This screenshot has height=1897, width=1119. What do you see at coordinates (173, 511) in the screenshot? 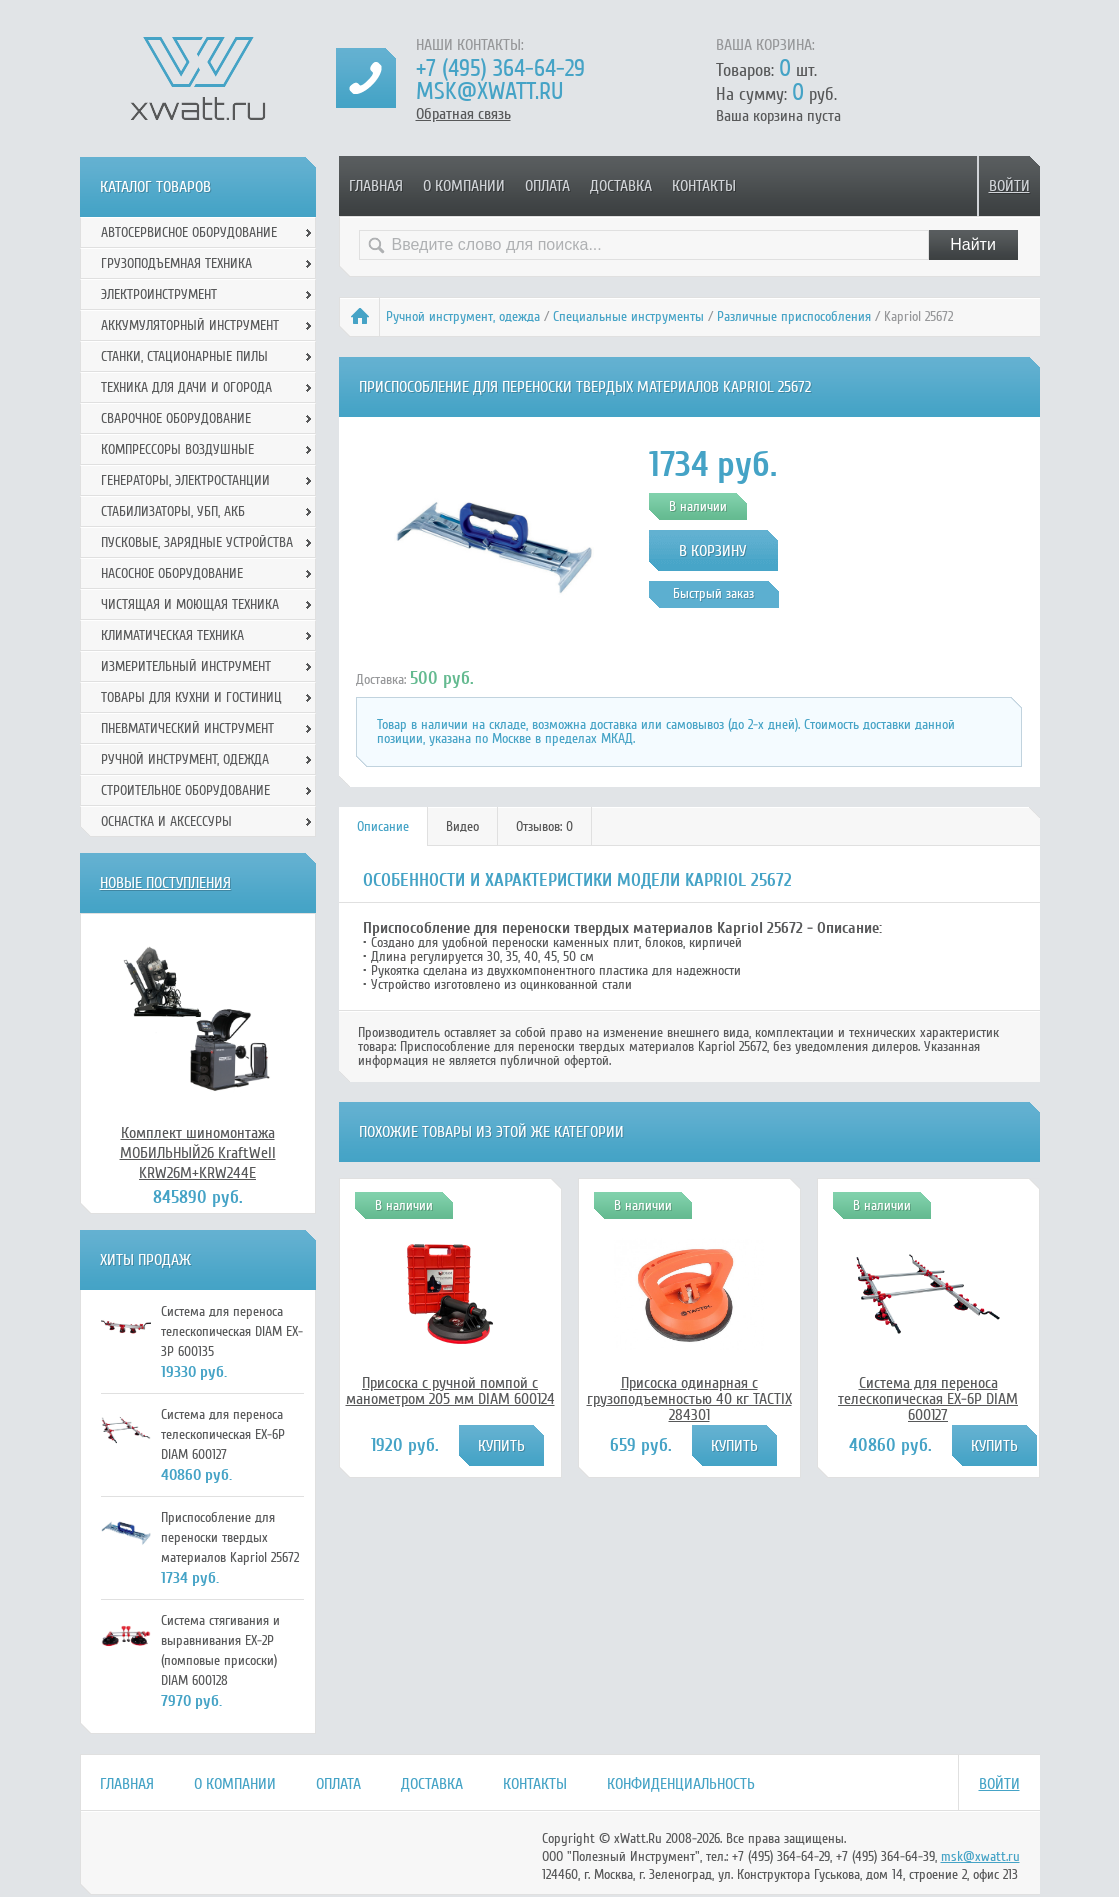
I see `Стабилизаторы, УБП, АКБ` at bounding box center [173, 511].